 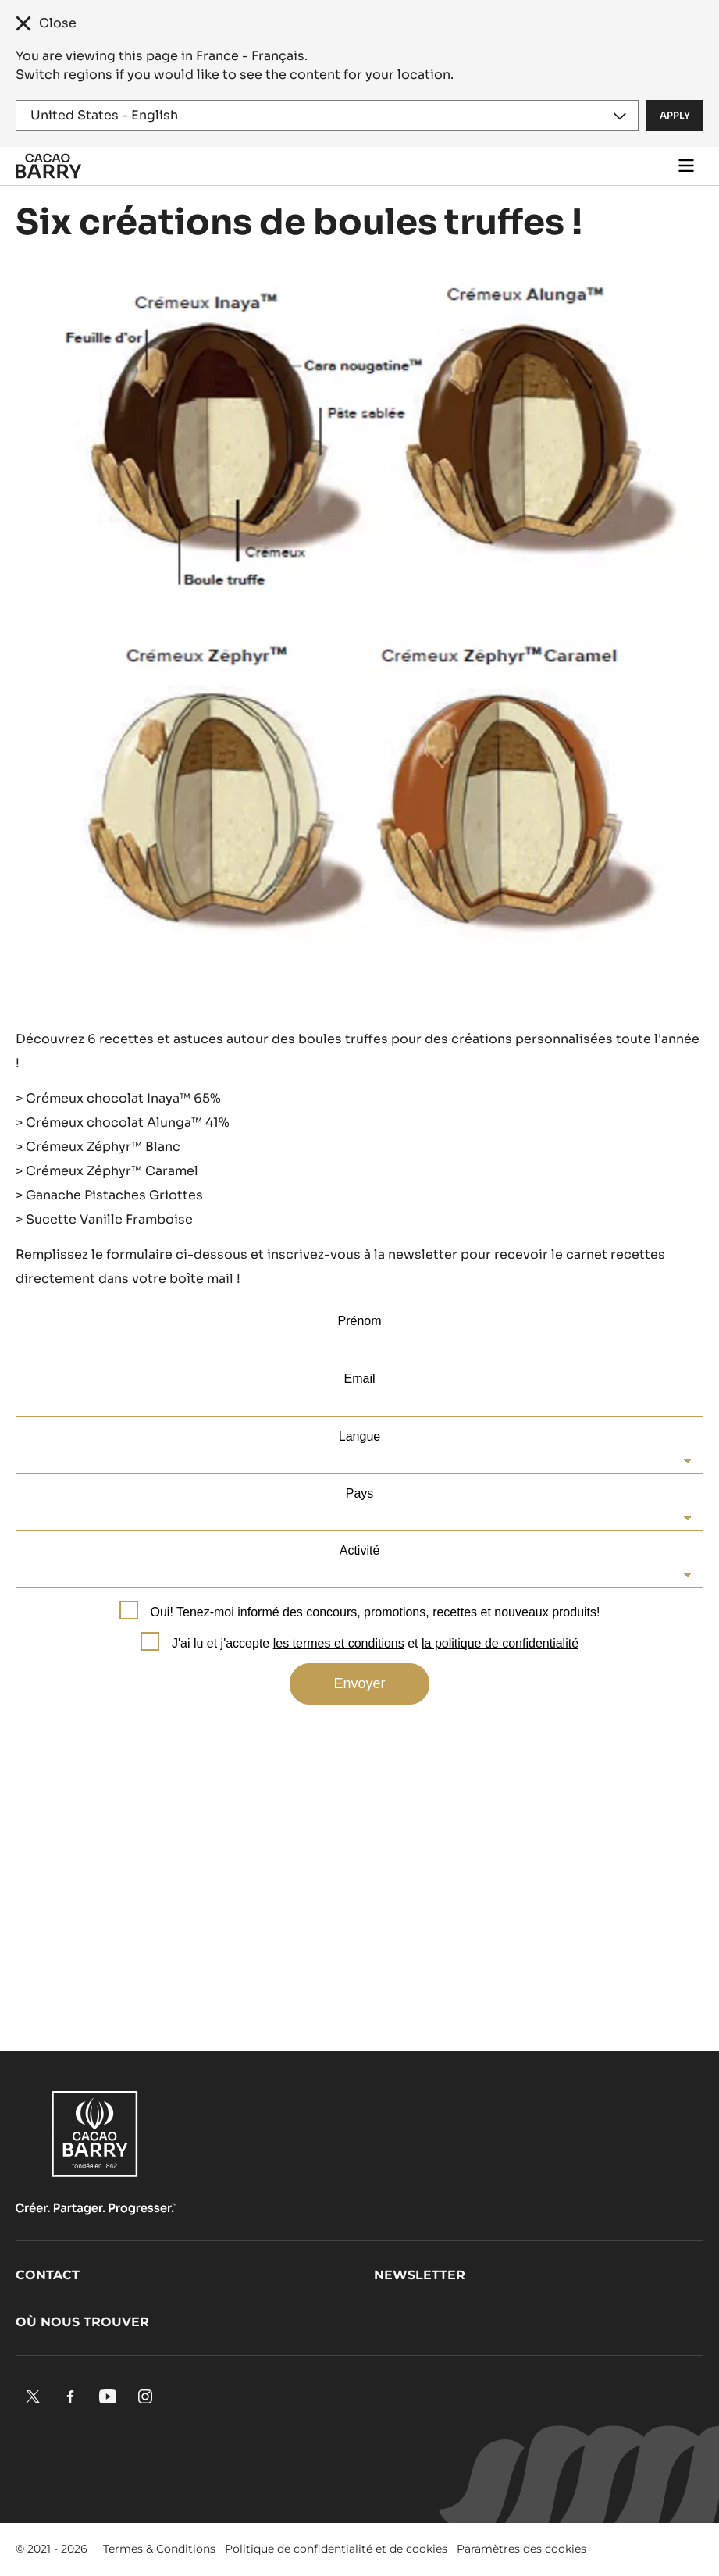 What do you see at coordinates (82, 2321) in the screenshot?
I see `Où nous trouver` at bounding box center [82, 2321].